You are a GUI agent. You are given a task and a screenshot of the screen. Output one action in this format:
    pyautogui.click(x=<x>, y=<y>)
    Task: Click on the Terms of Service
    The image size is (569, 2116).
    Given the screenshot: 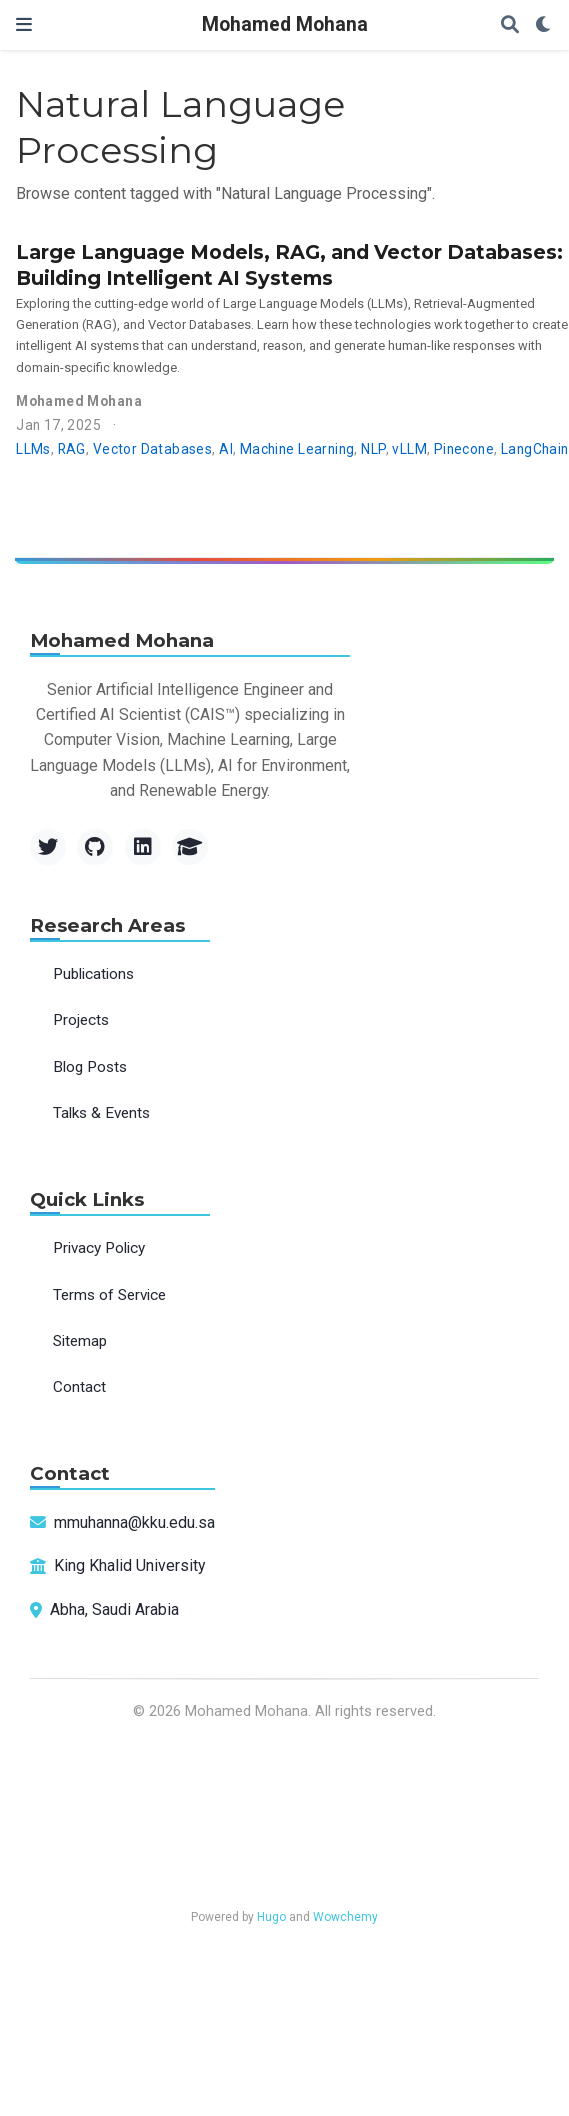 What is the action you would take?
    pyautogui.click(x=109, y=1295)
    